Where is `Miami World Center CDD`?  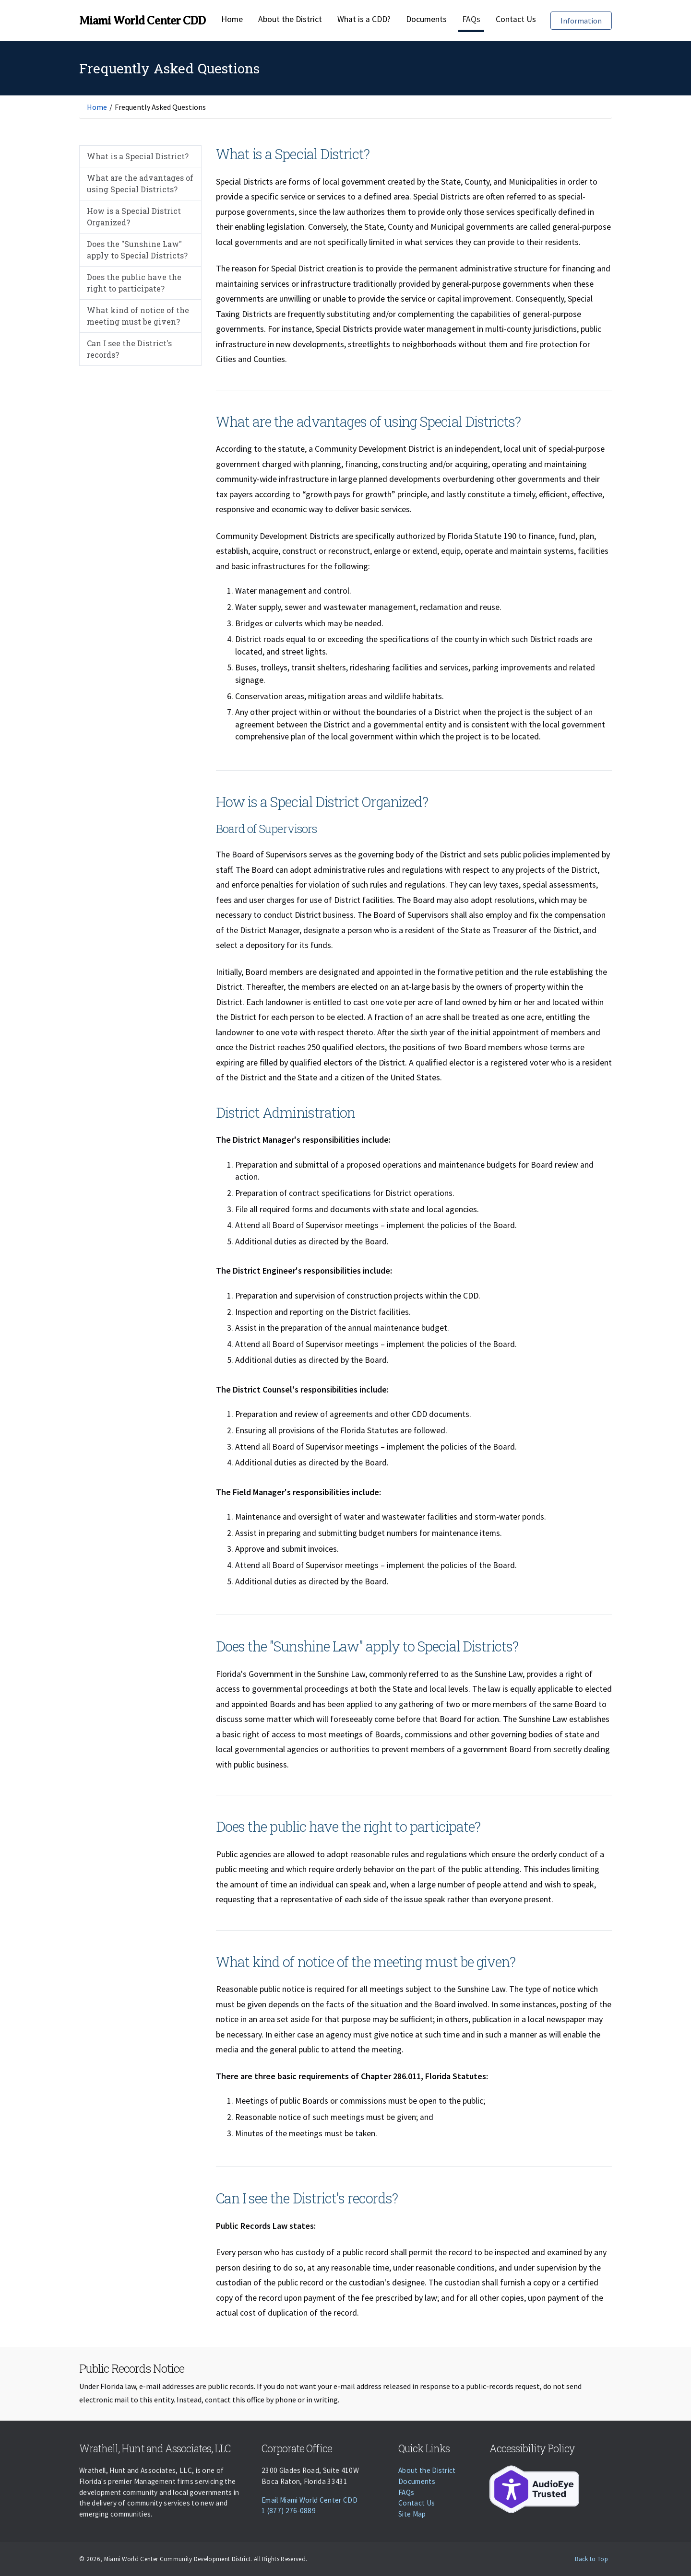 Miami World Center CDD is located at coordinates (142, 20).